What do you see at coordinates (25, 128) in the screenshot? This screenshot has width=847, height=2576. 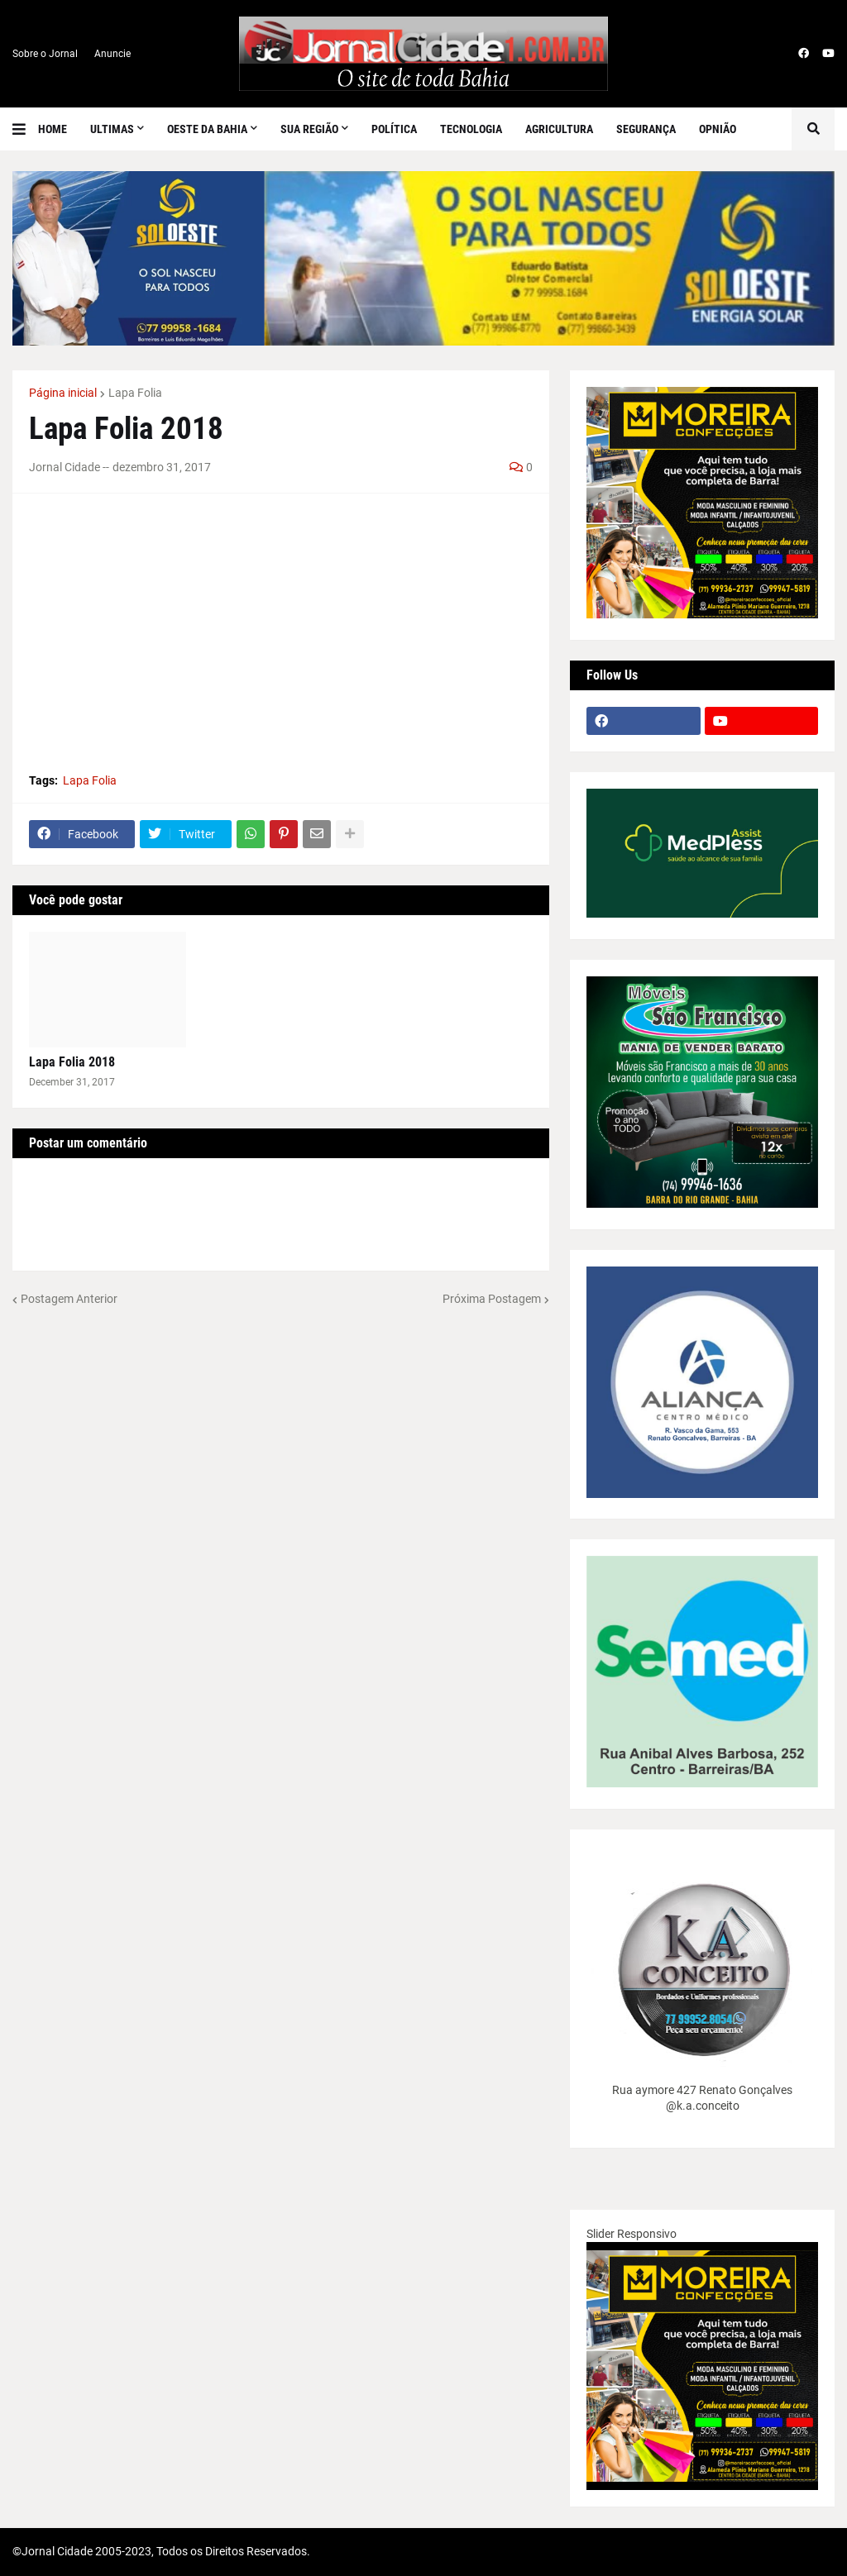 I see `[button]` at bounding box center [25, 128].